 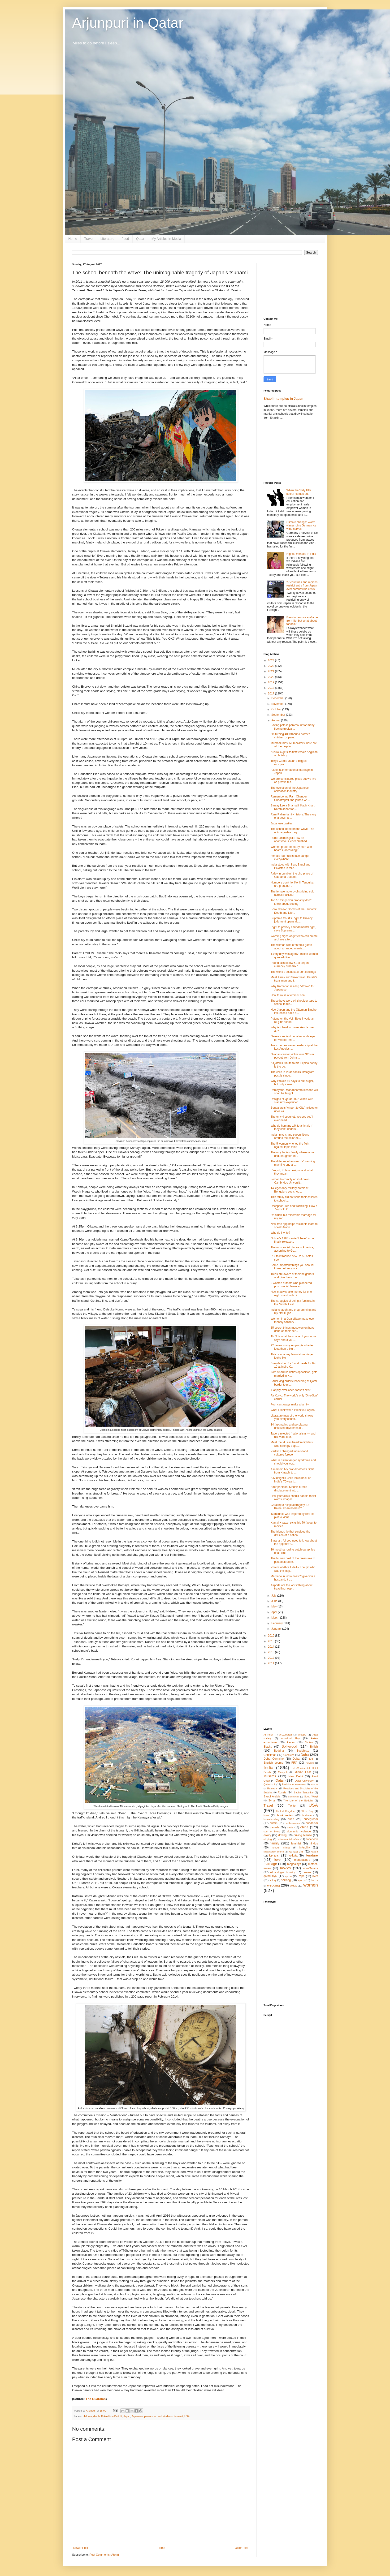 I want to click on February, so click(x=277, y=1623).